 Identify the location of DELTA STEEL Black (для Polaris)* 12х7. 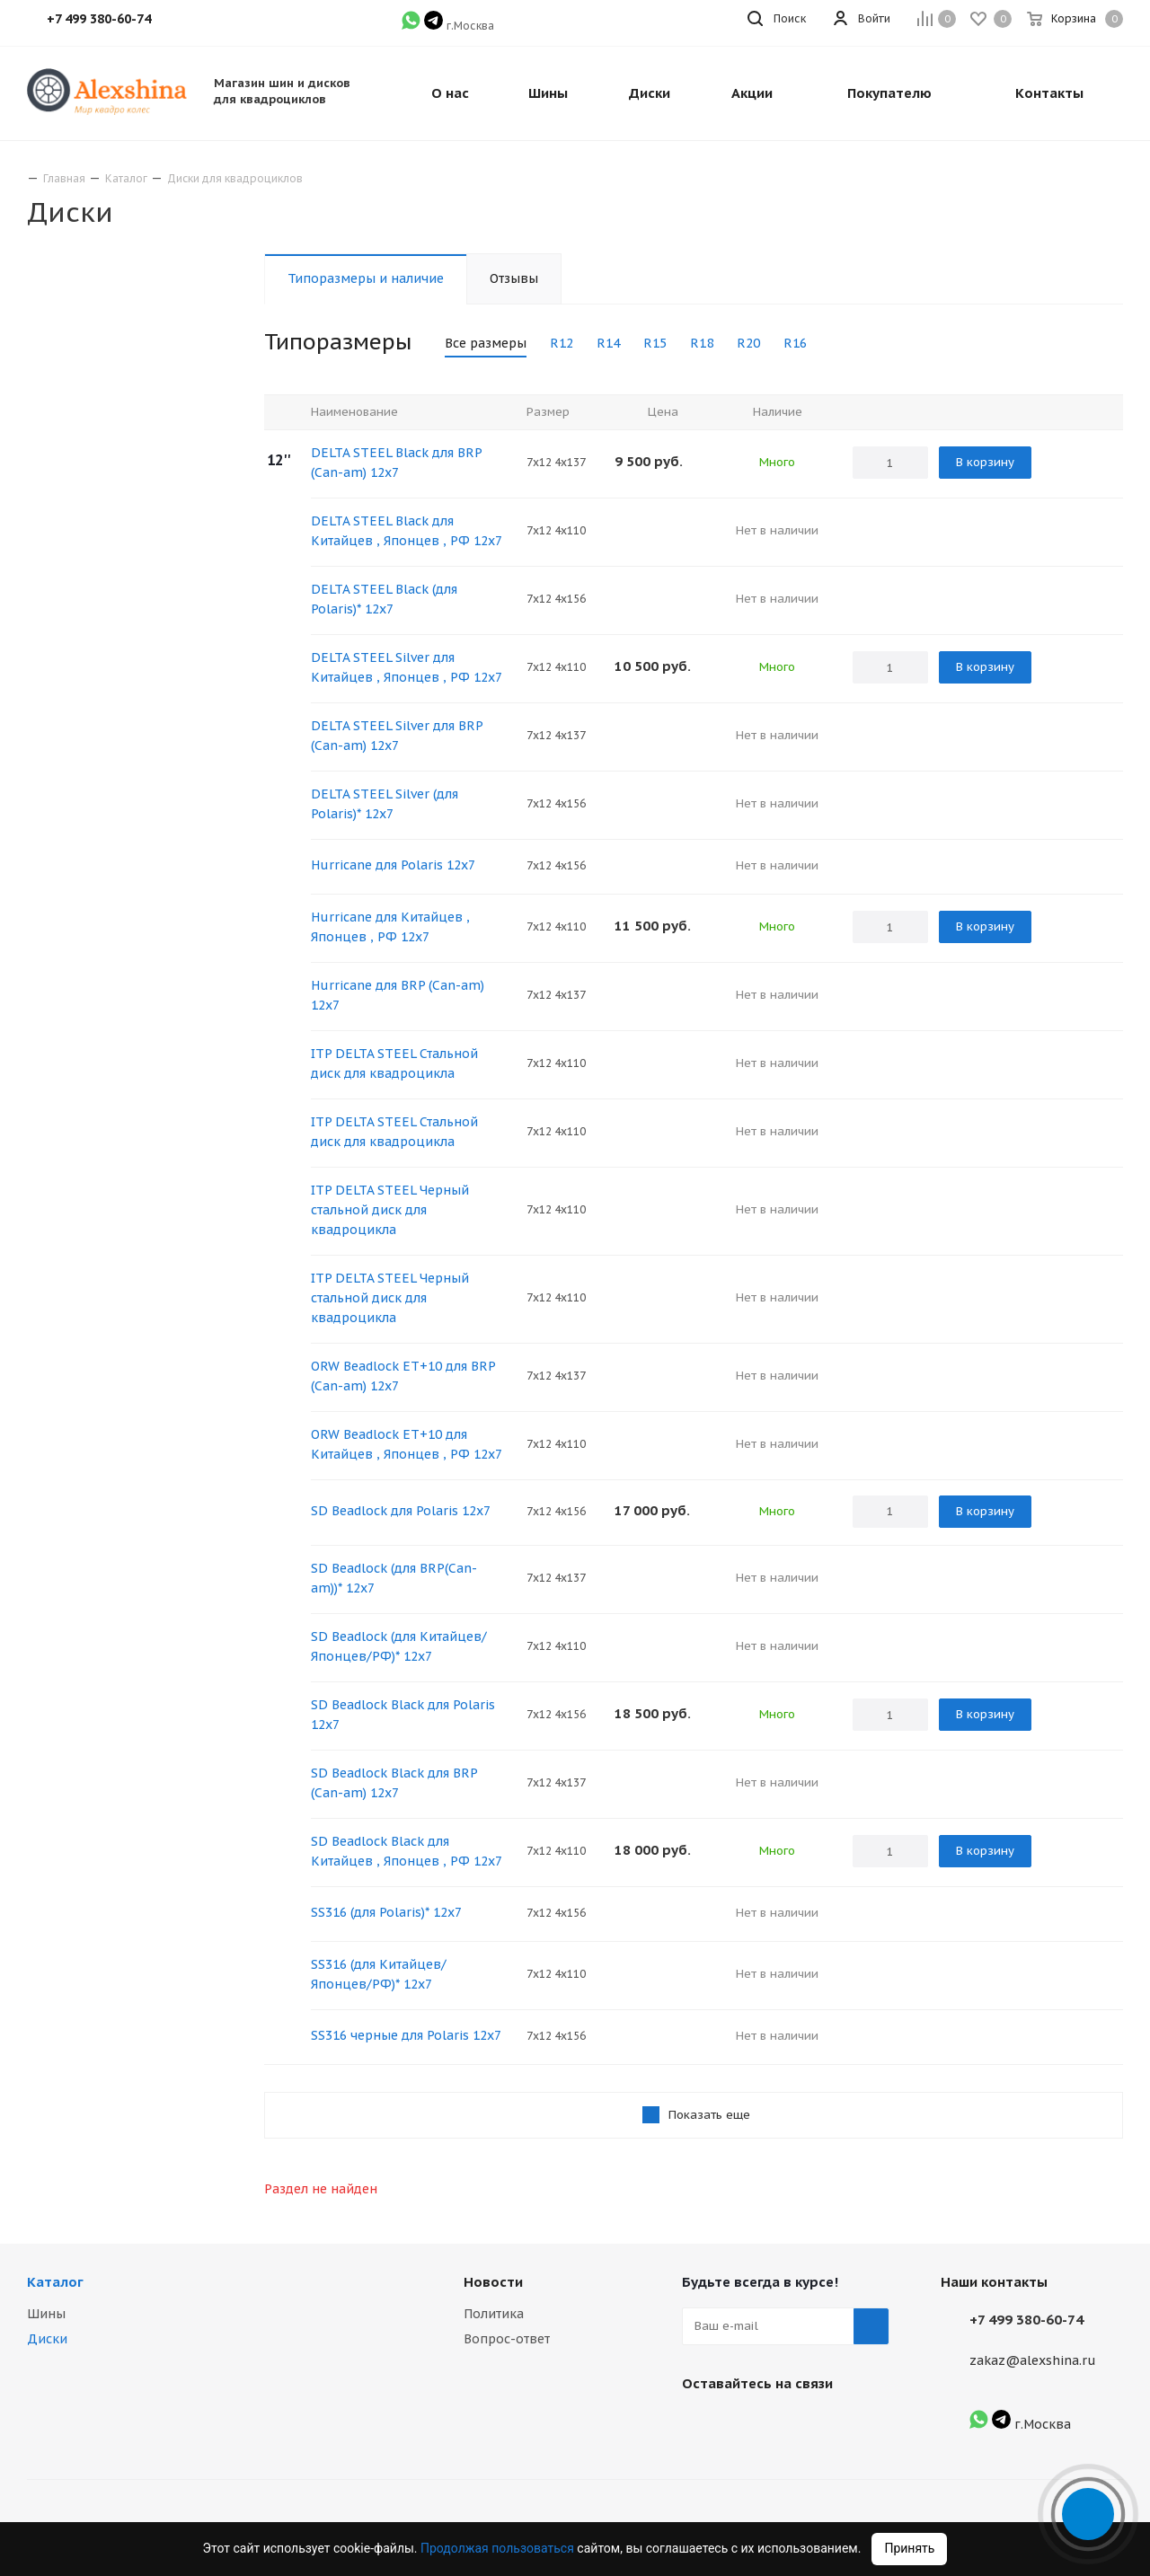
(384, 599).